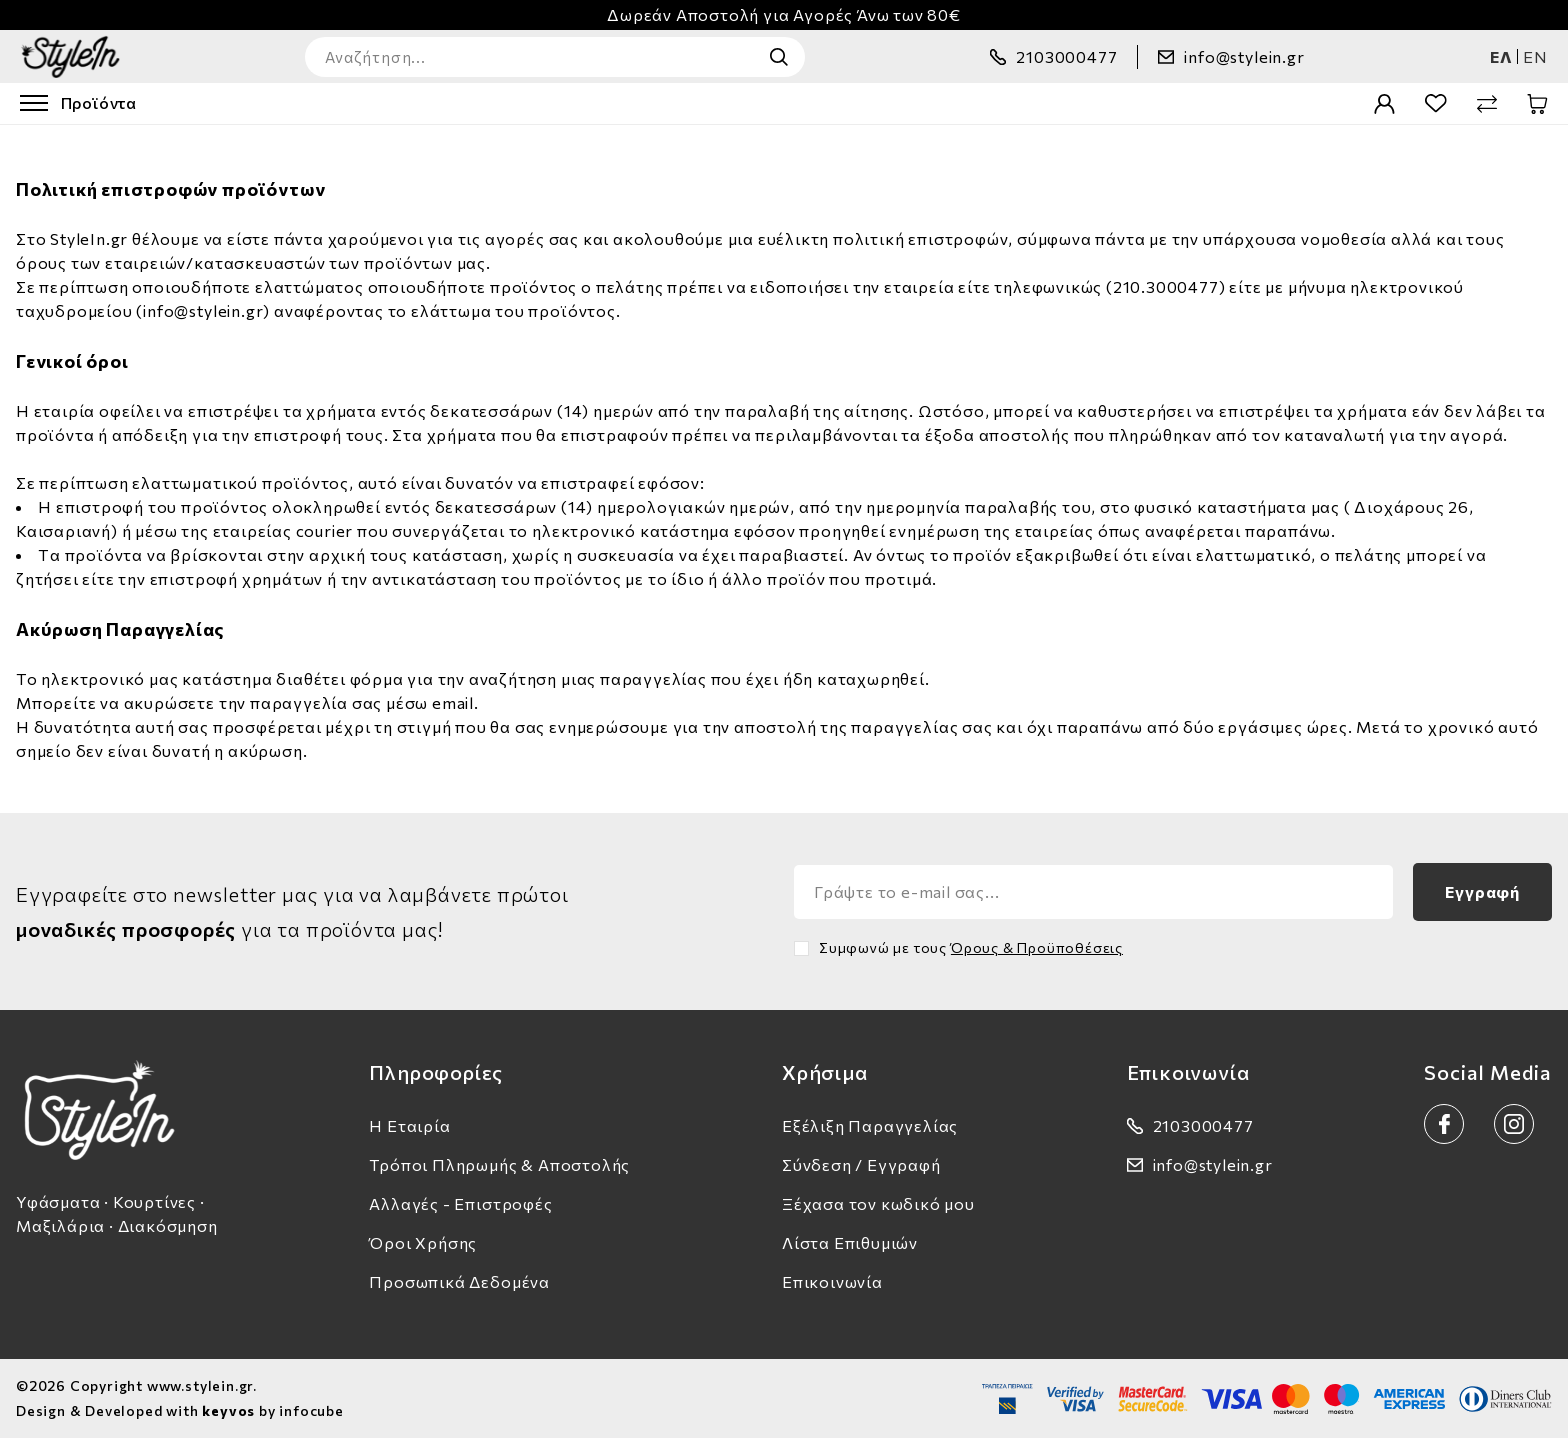 The image size is (1568, 1438). I want to click on Design & Developed with by infocube, so click(180, 1410).